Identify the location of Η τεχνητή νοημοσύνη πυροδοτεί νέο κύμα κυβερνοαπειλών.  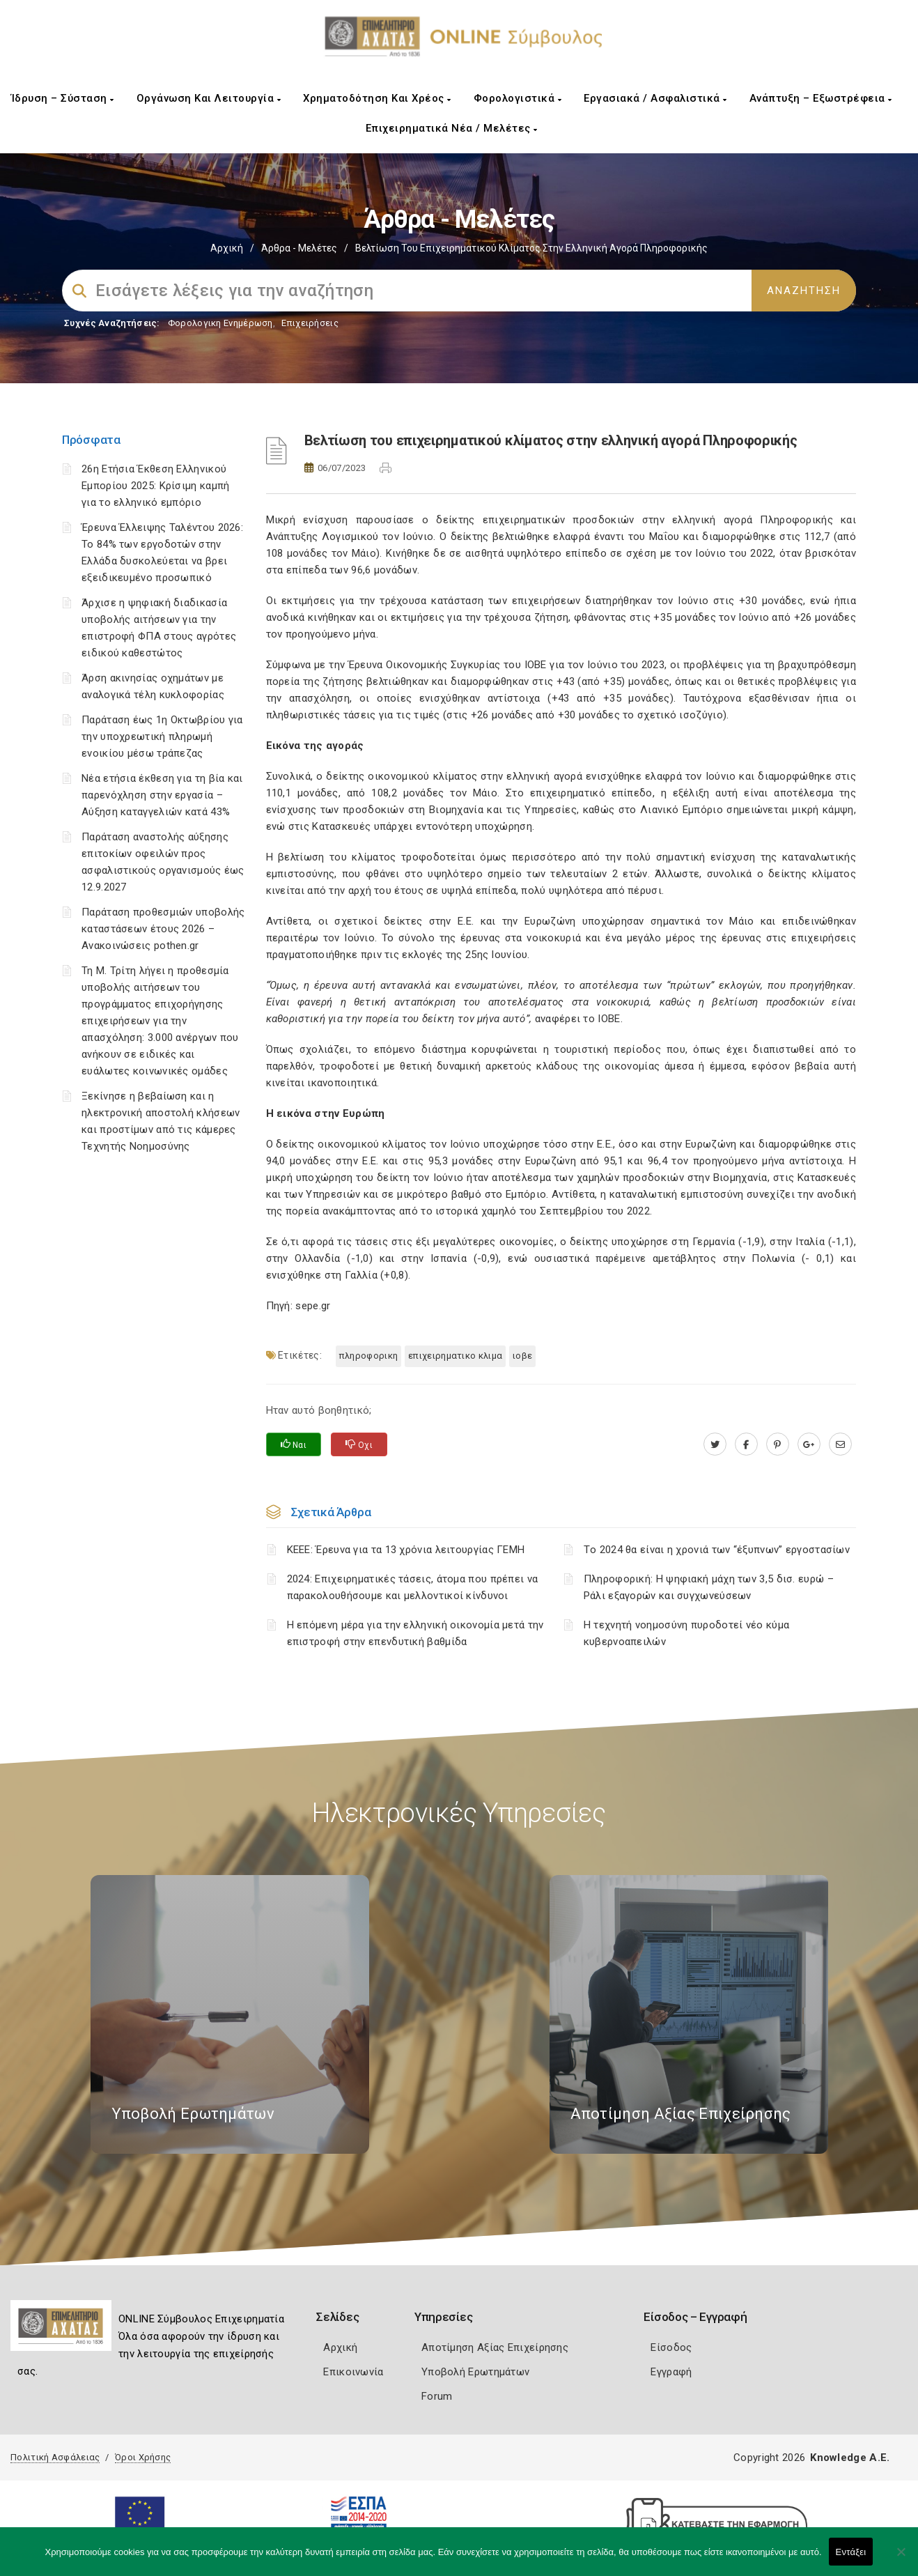
(686, 1633).